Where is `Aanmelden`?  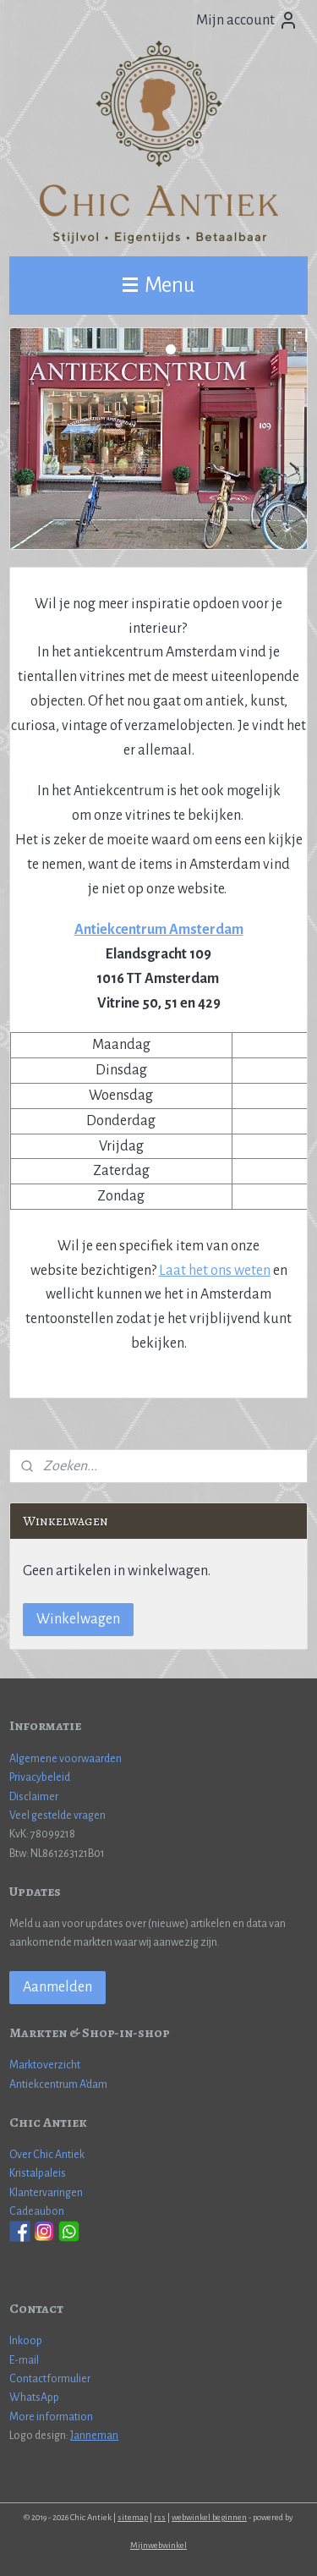 Aanmelden is located at coordinates (57, 1987).